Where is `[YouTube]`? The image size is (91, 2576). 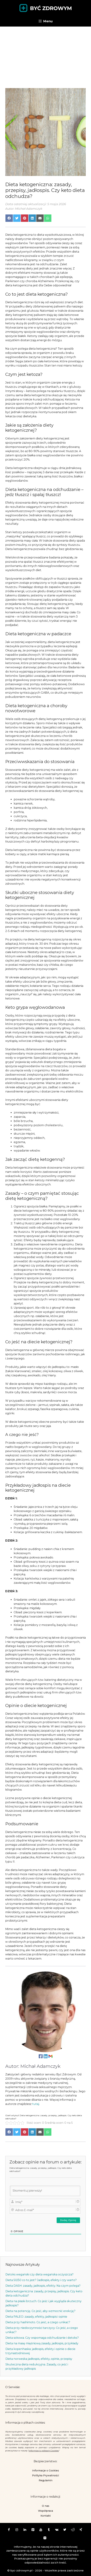
[YouTube] is located at coordinates (41, 2529).